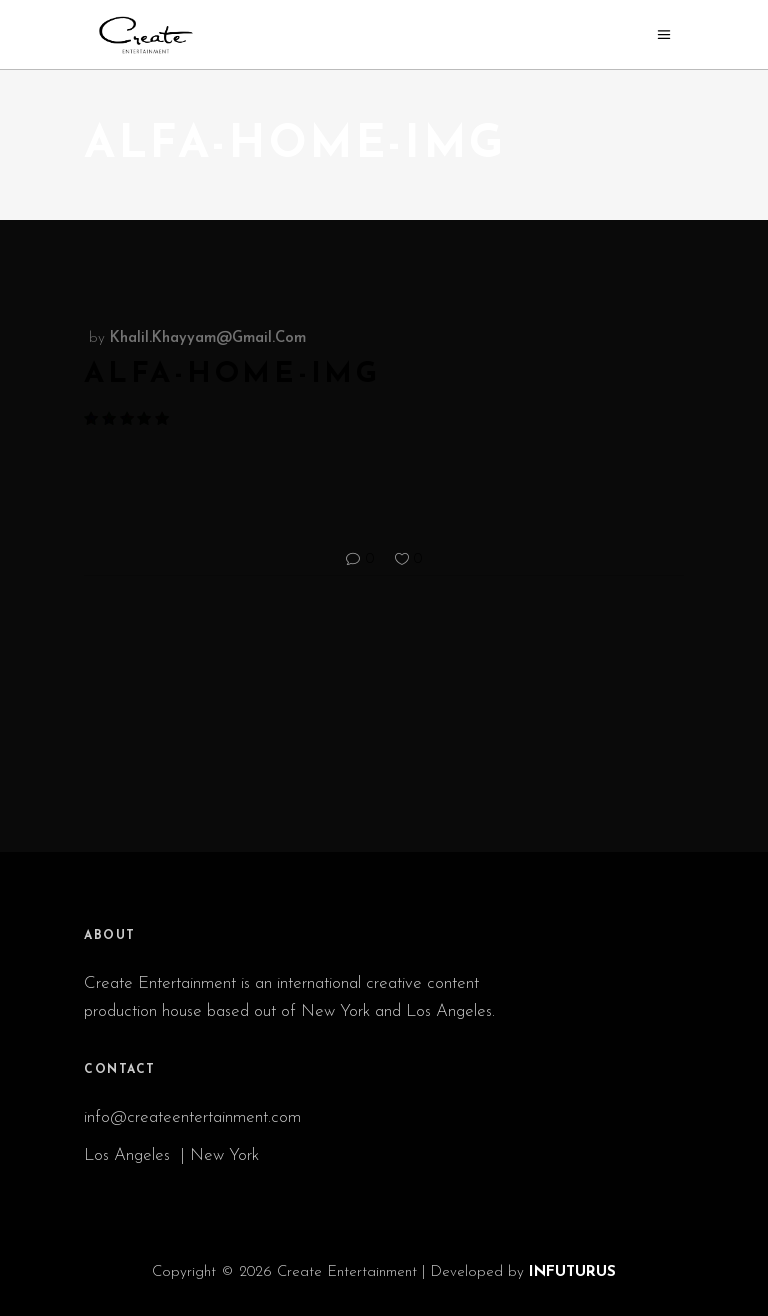 This screenshot has height=1316, width=768. I want to click on CONTACT, so click(120, 1070).